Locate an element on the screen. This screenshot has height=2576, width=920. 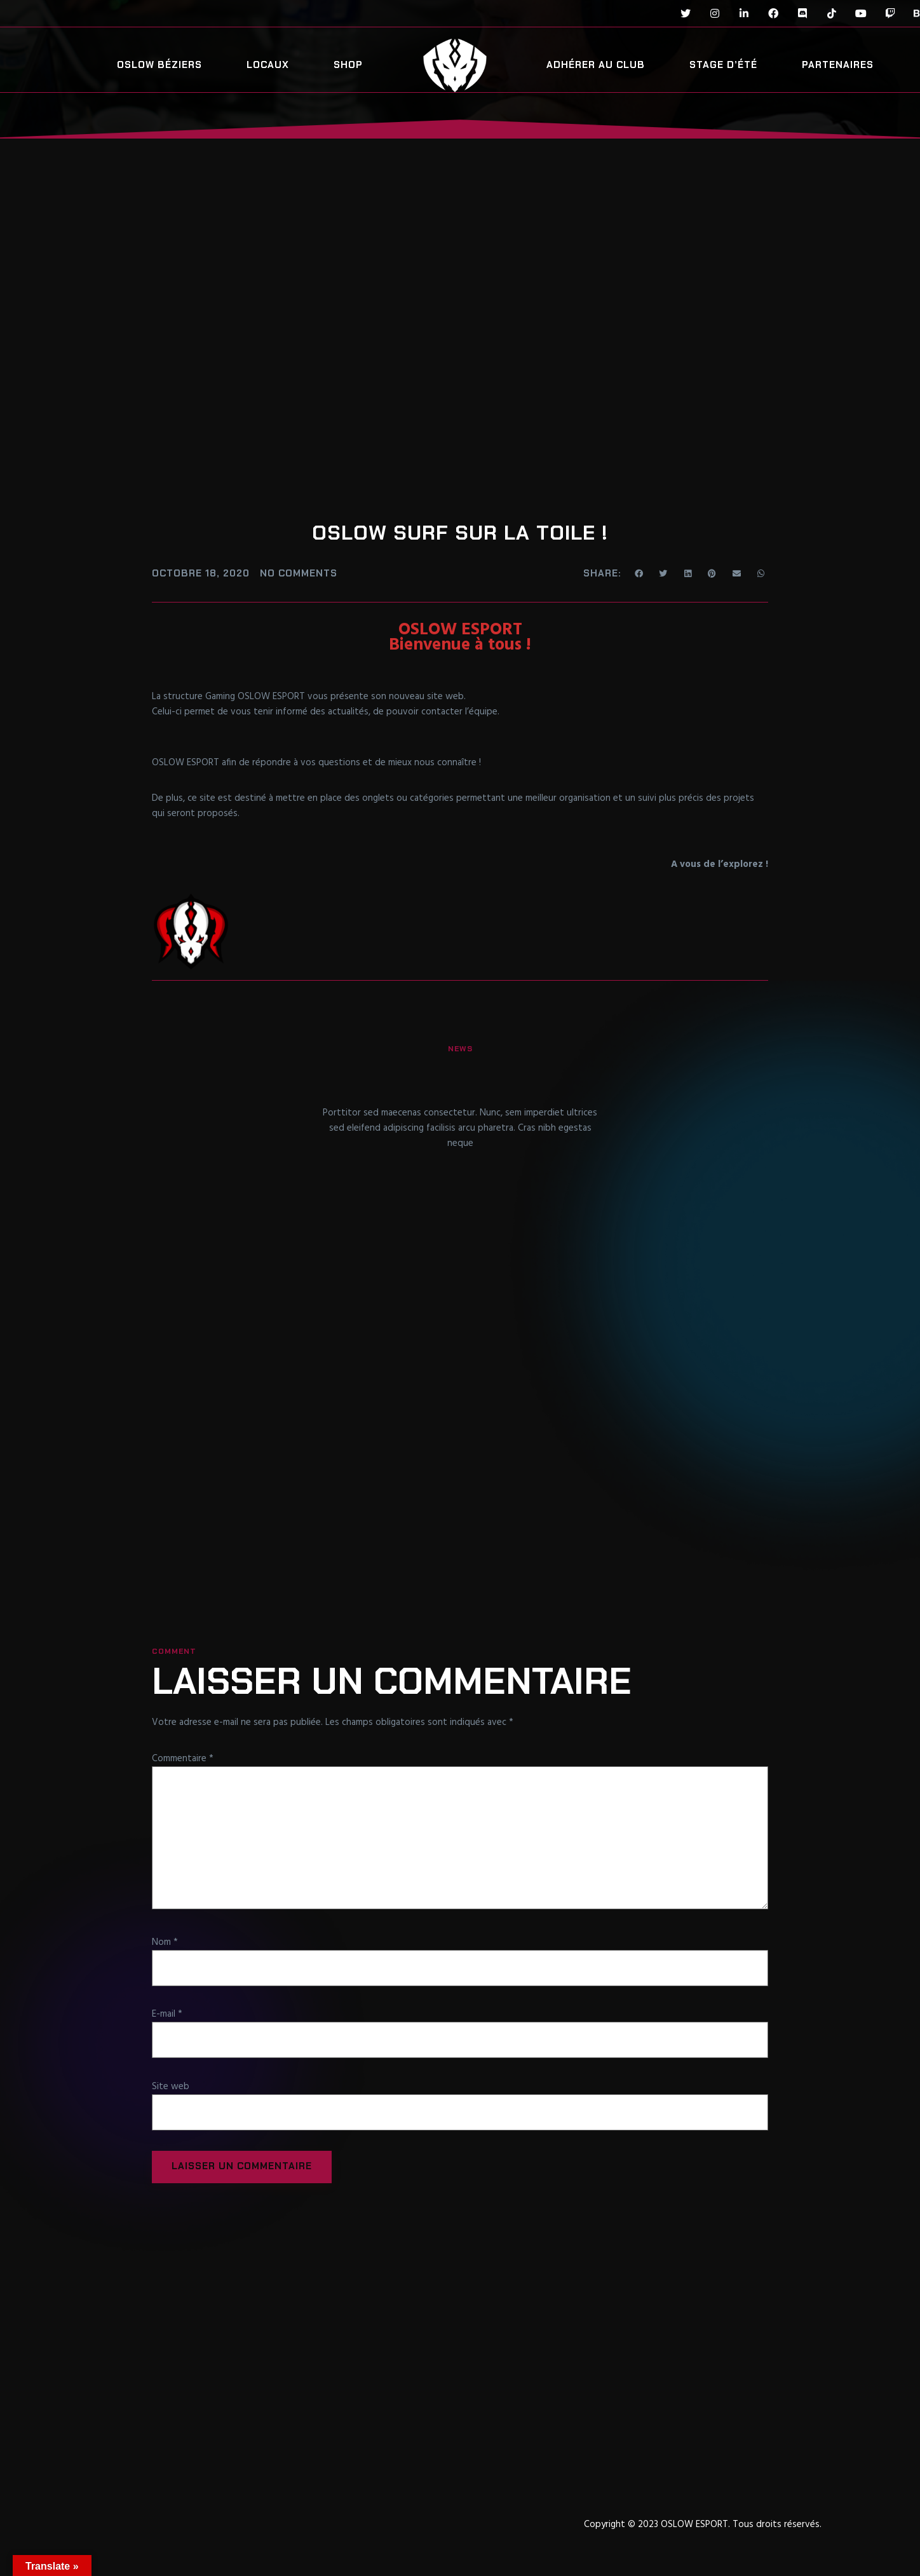
Commentaire is located at coordinates (182, 1758).